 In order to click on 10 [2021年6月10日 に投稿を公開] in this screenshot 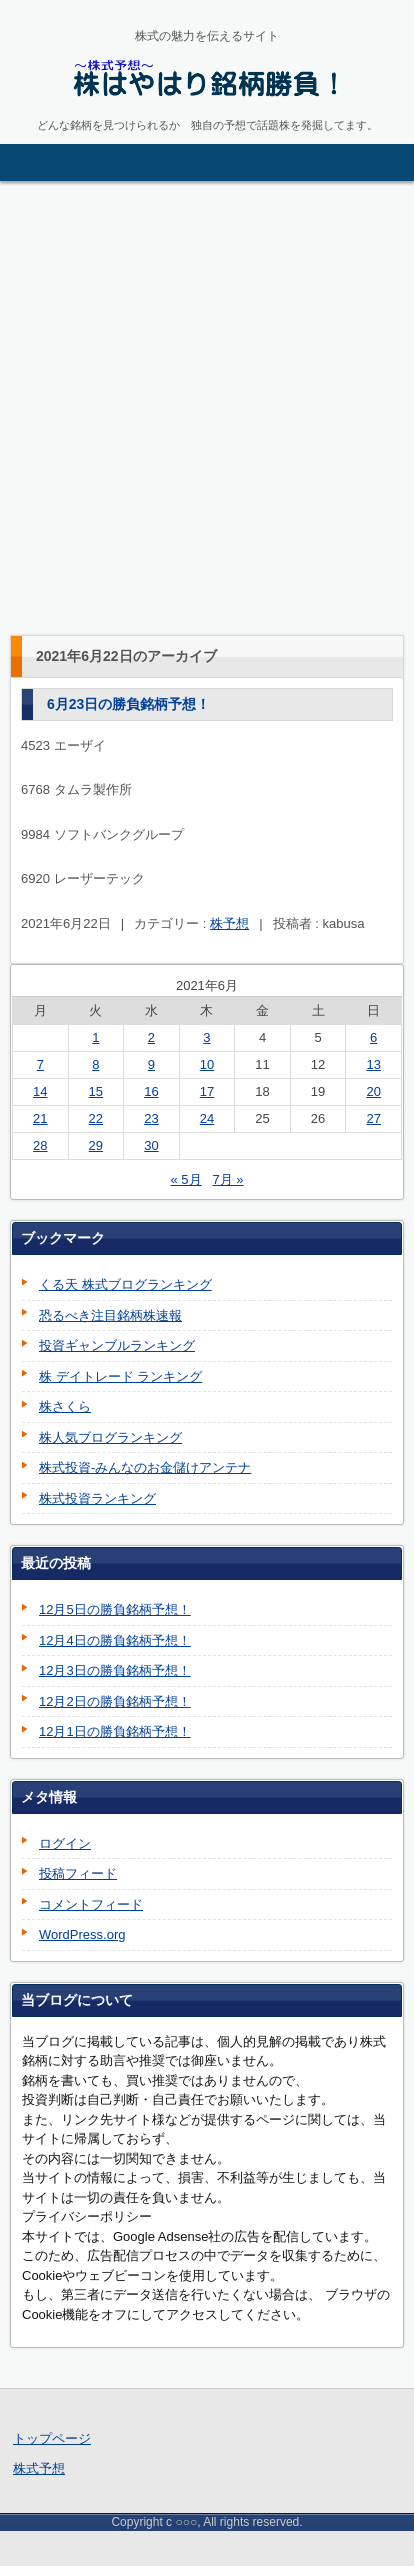, I will do `click(207, 1064)`.